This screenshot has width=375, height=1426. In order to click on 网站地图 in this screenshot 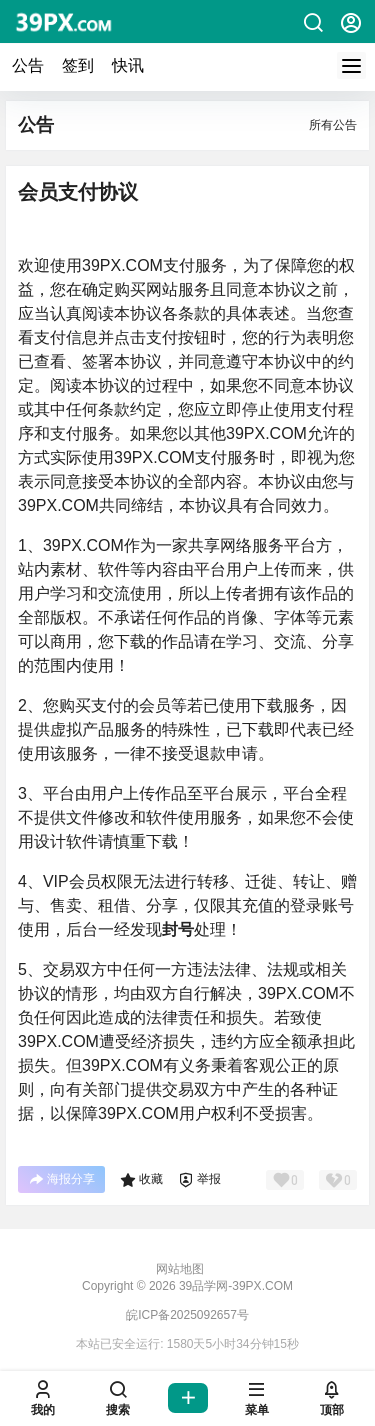, I will do `click(180, 1269)`.